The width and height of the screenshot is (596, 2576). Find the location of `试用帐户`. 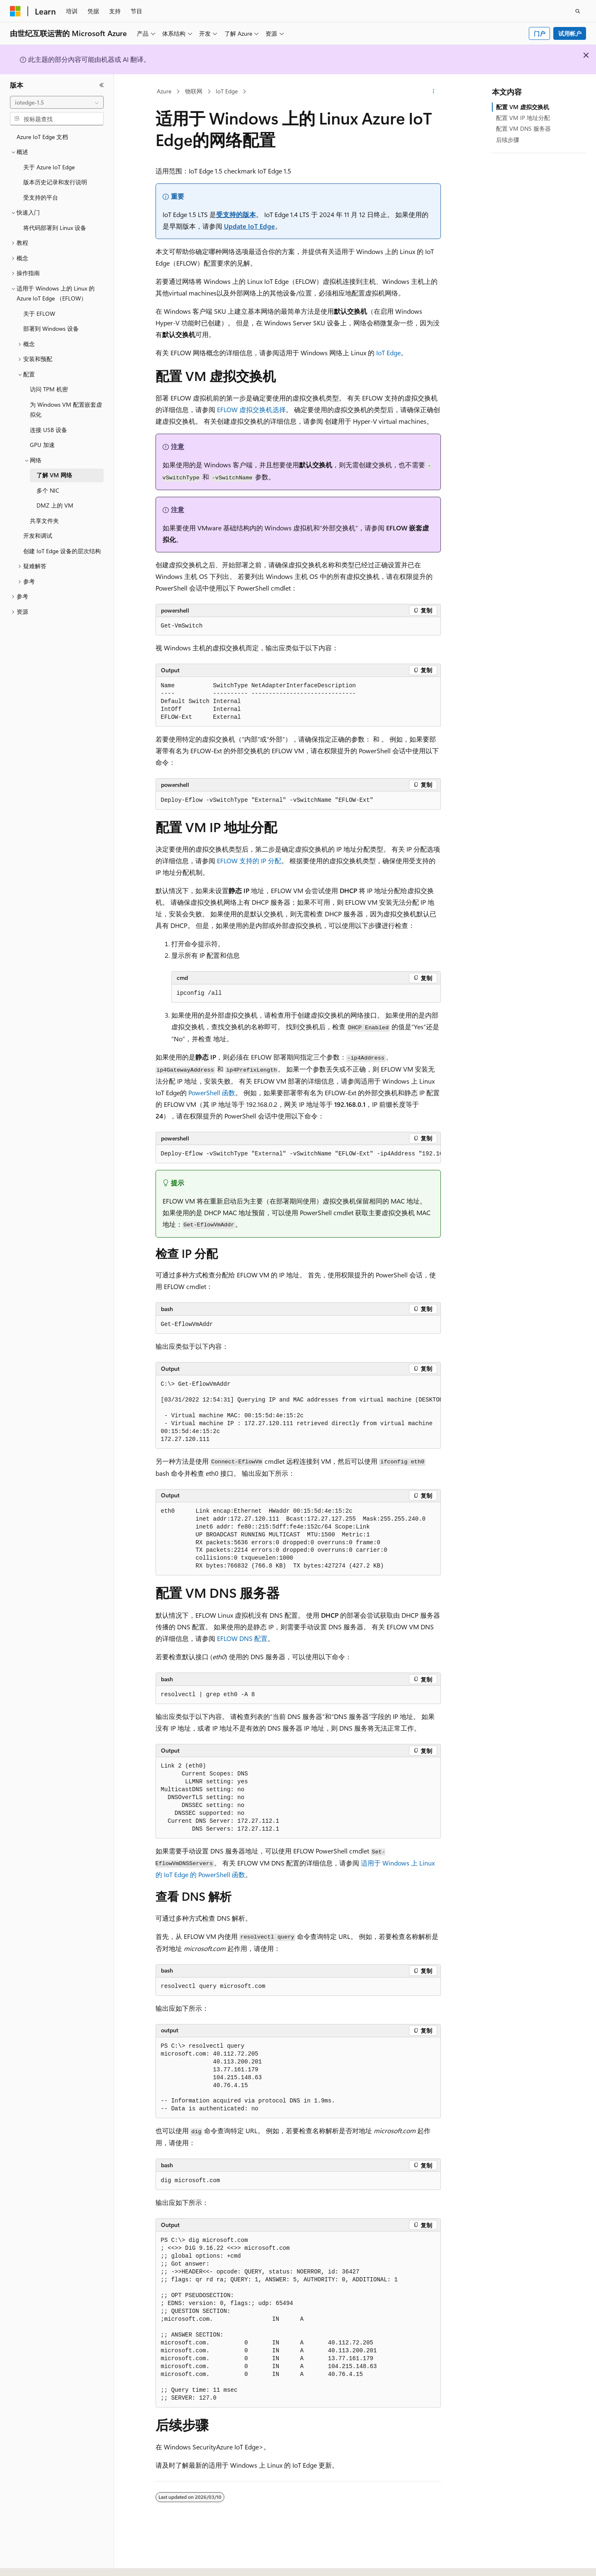

试用帐户 is located at coordinates (569, 33).